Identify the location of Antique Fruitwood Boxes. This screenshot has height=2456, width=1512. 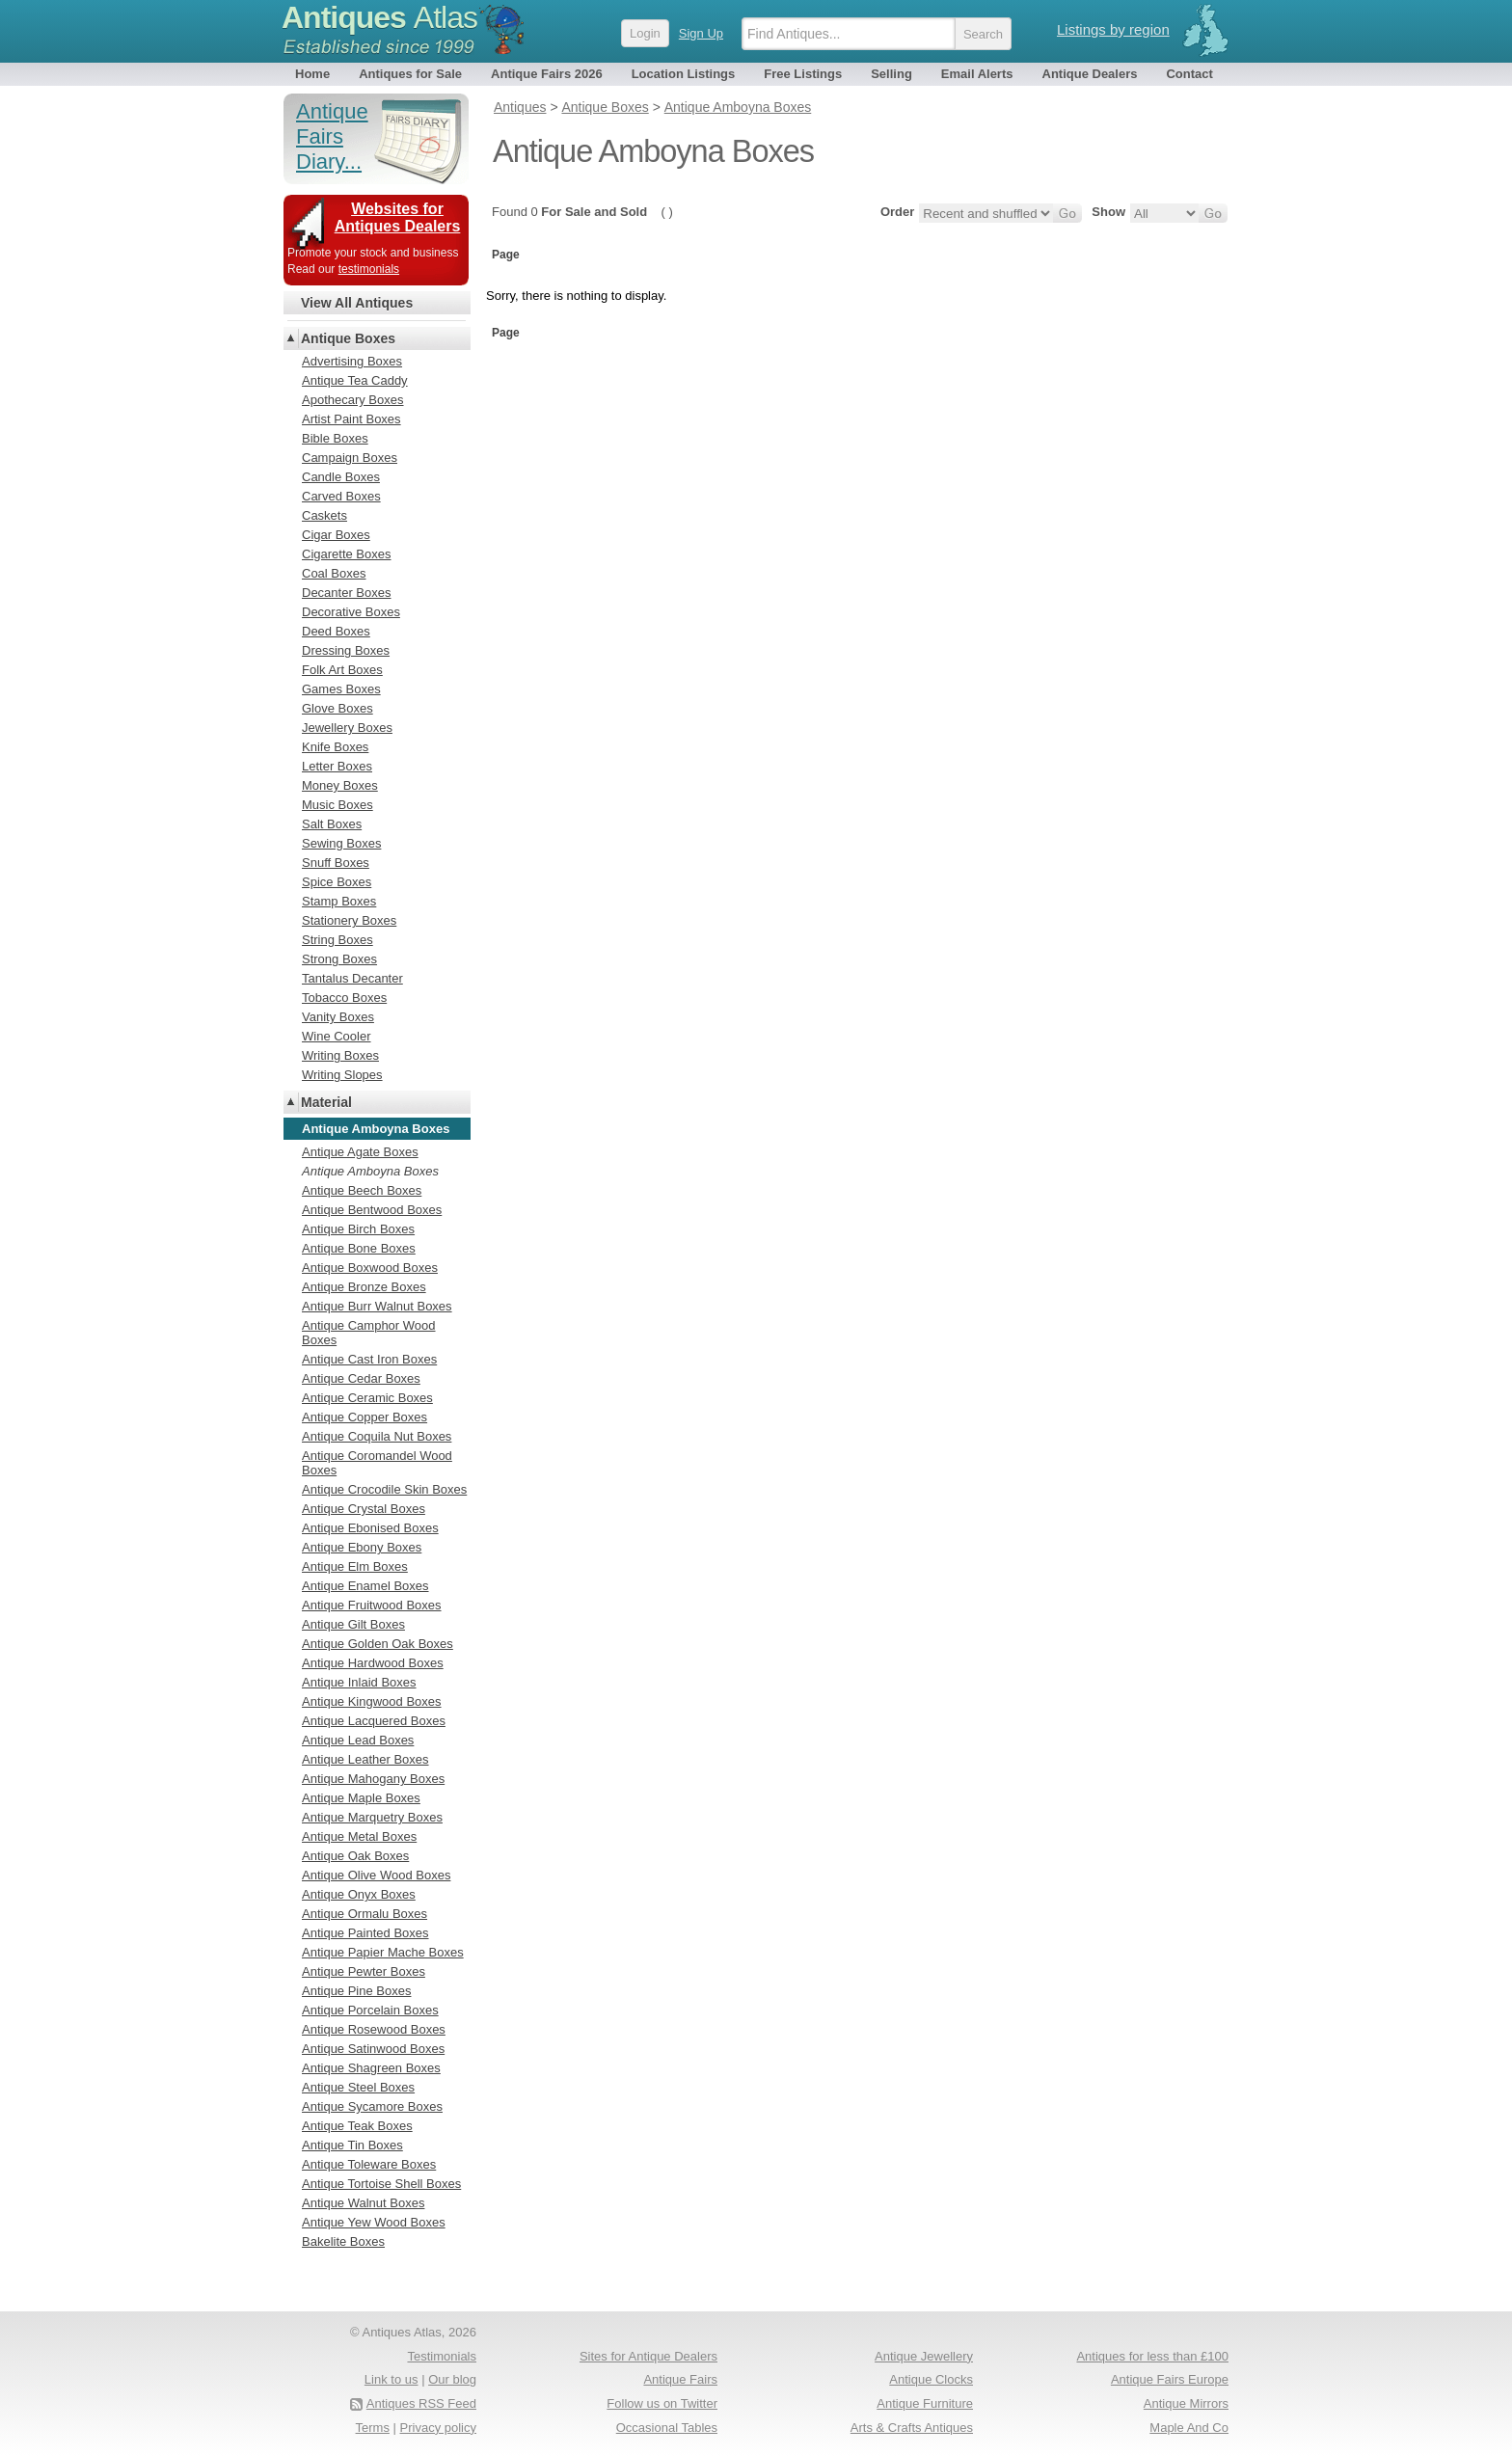
(372, 1605).